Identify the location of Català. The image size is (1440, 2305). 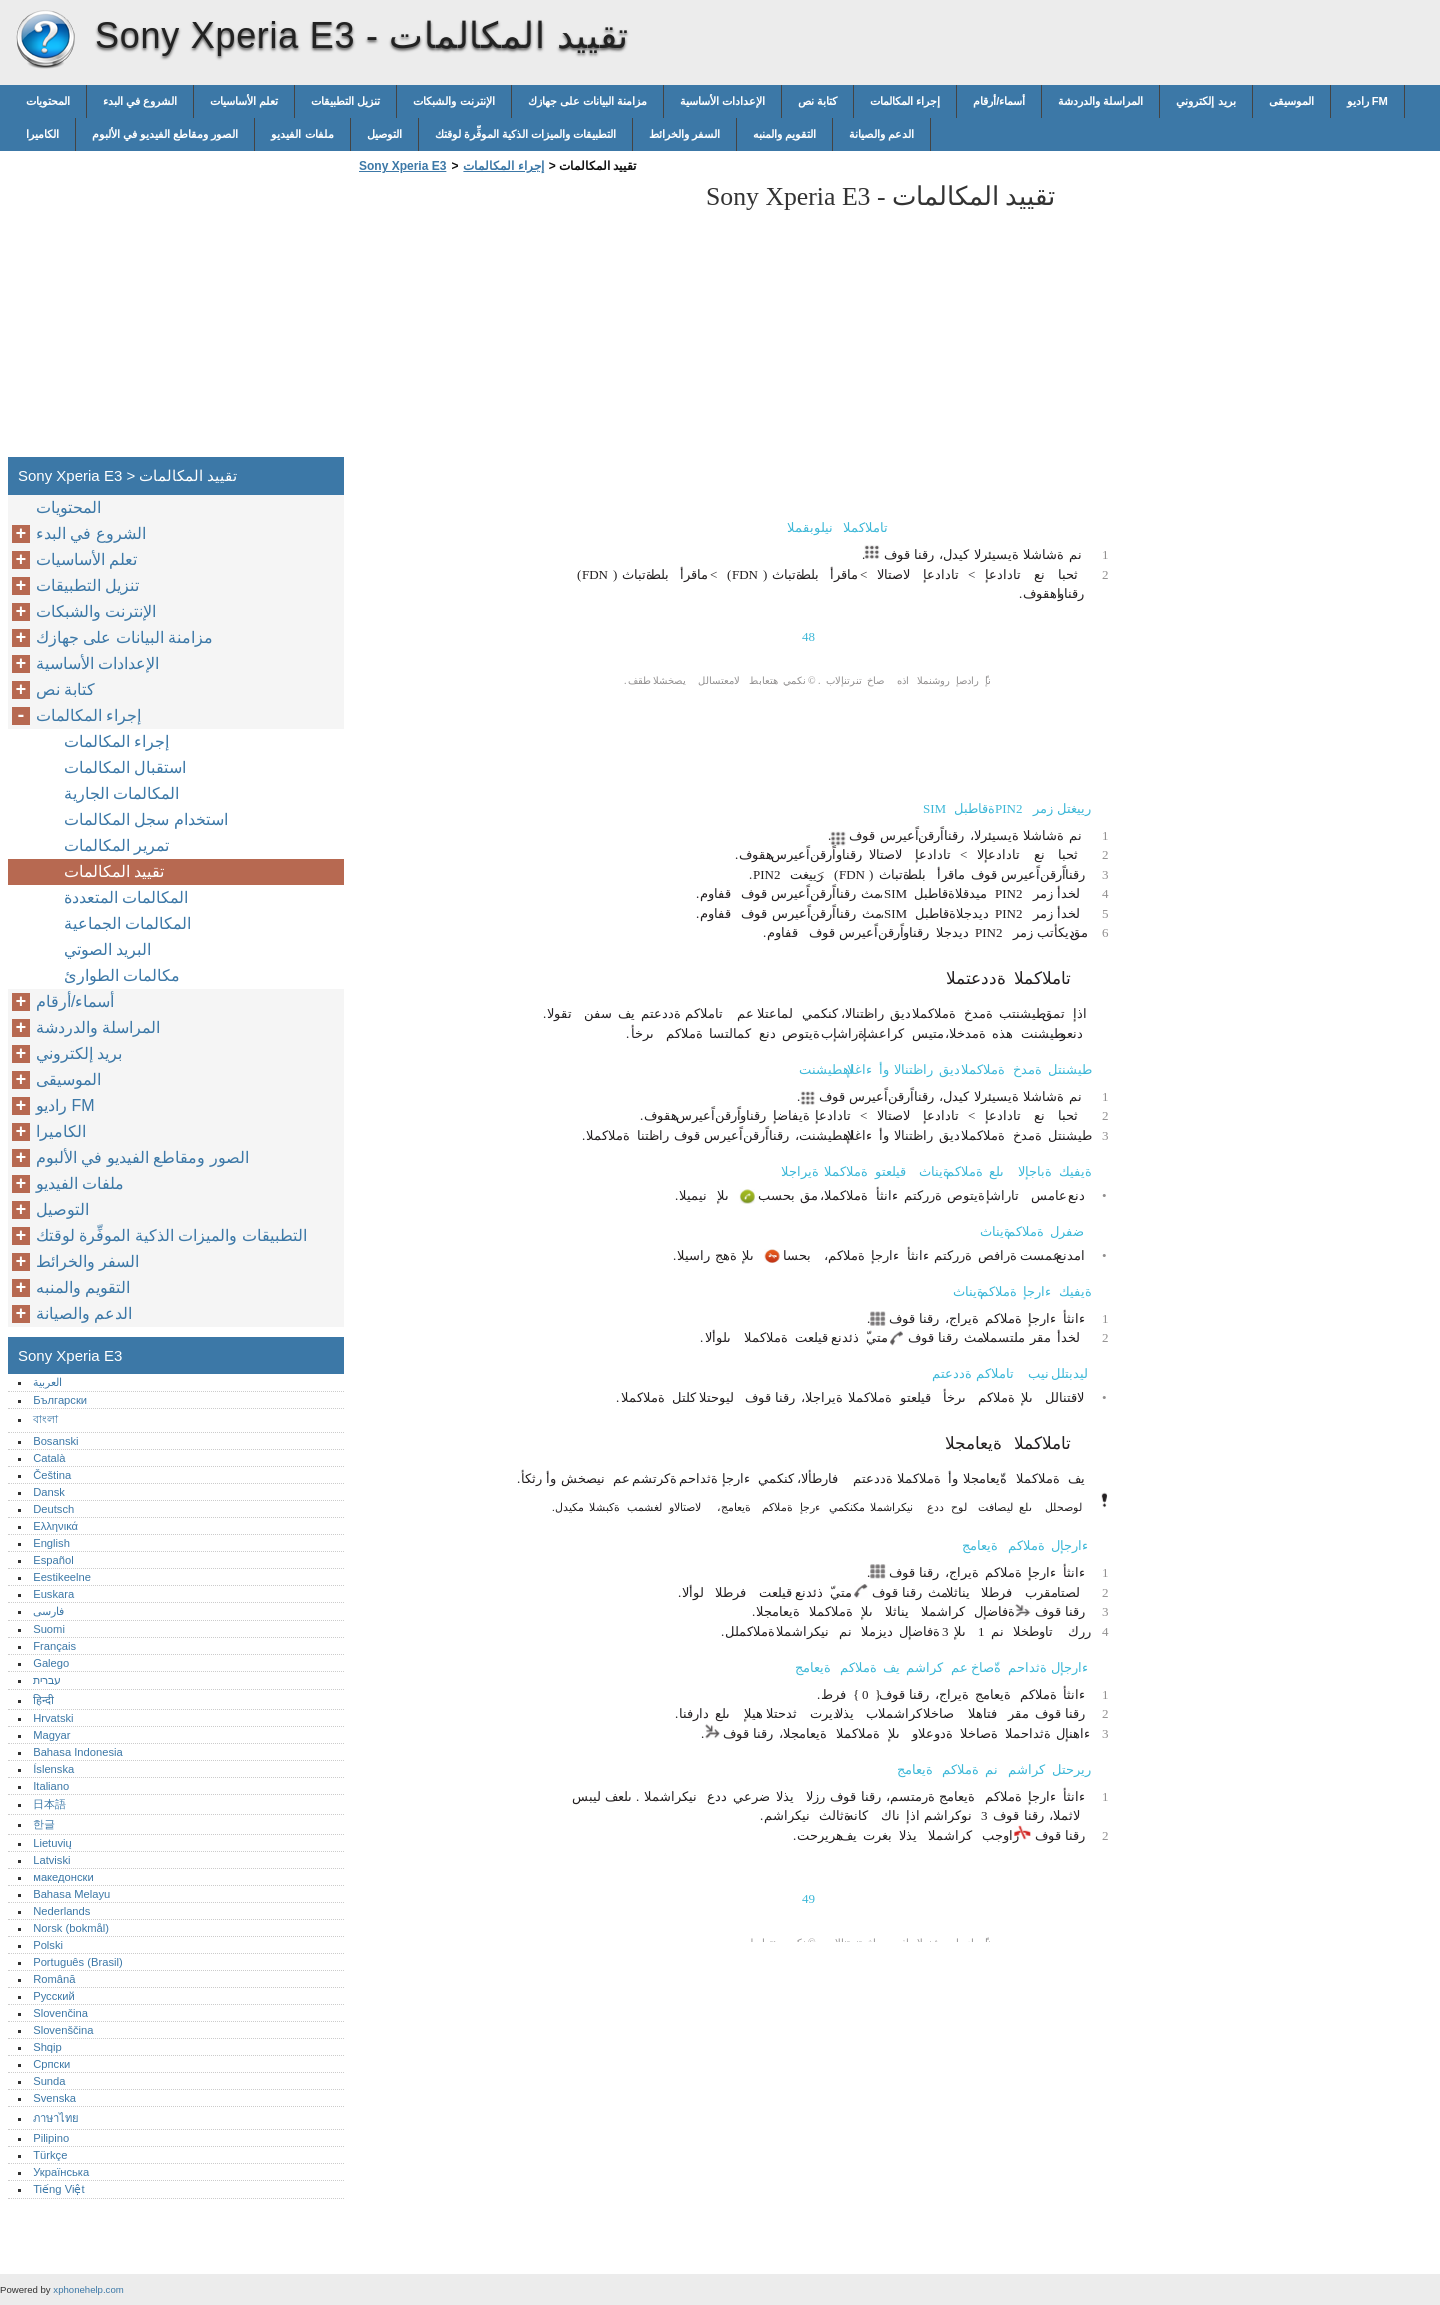
(49, 1458).